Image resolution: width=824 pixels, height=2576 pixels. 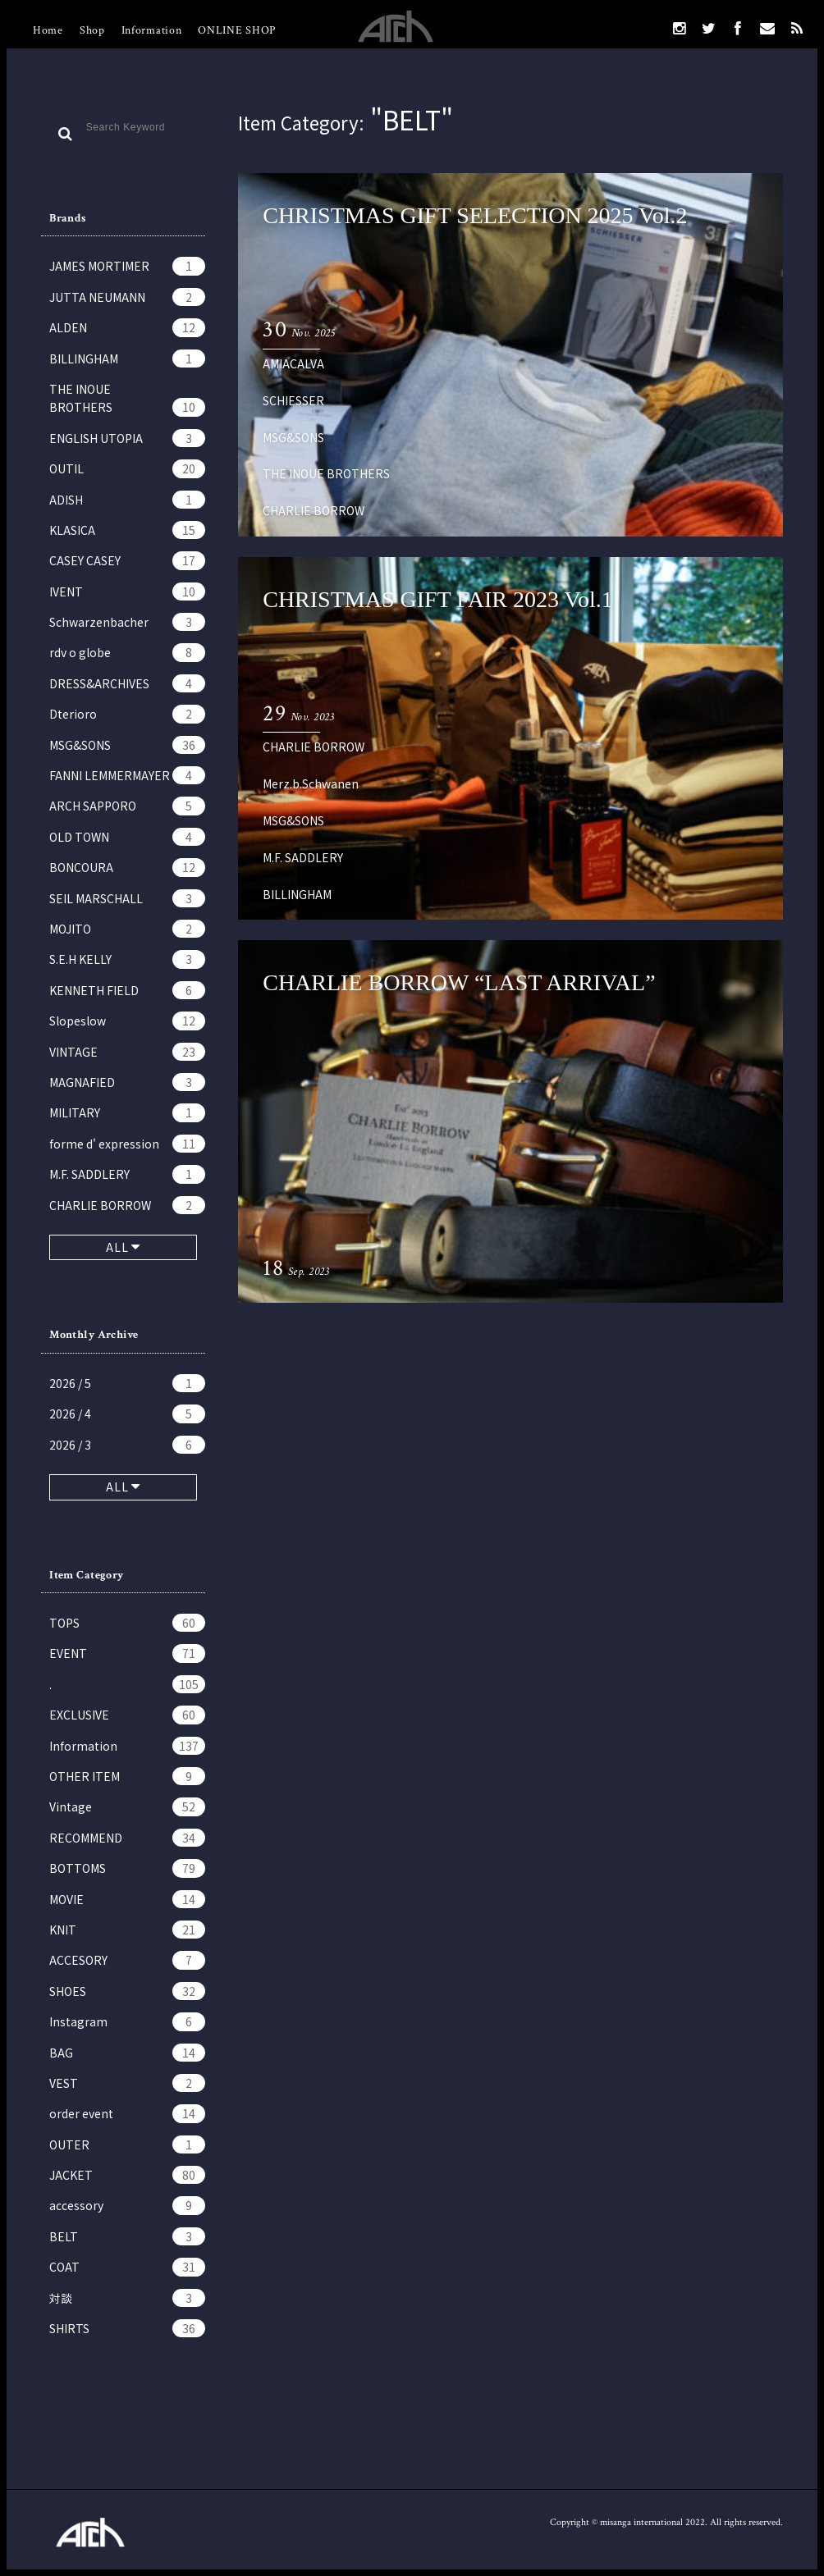 I want to click on AMIACALVA, so click(x=293, y=363).